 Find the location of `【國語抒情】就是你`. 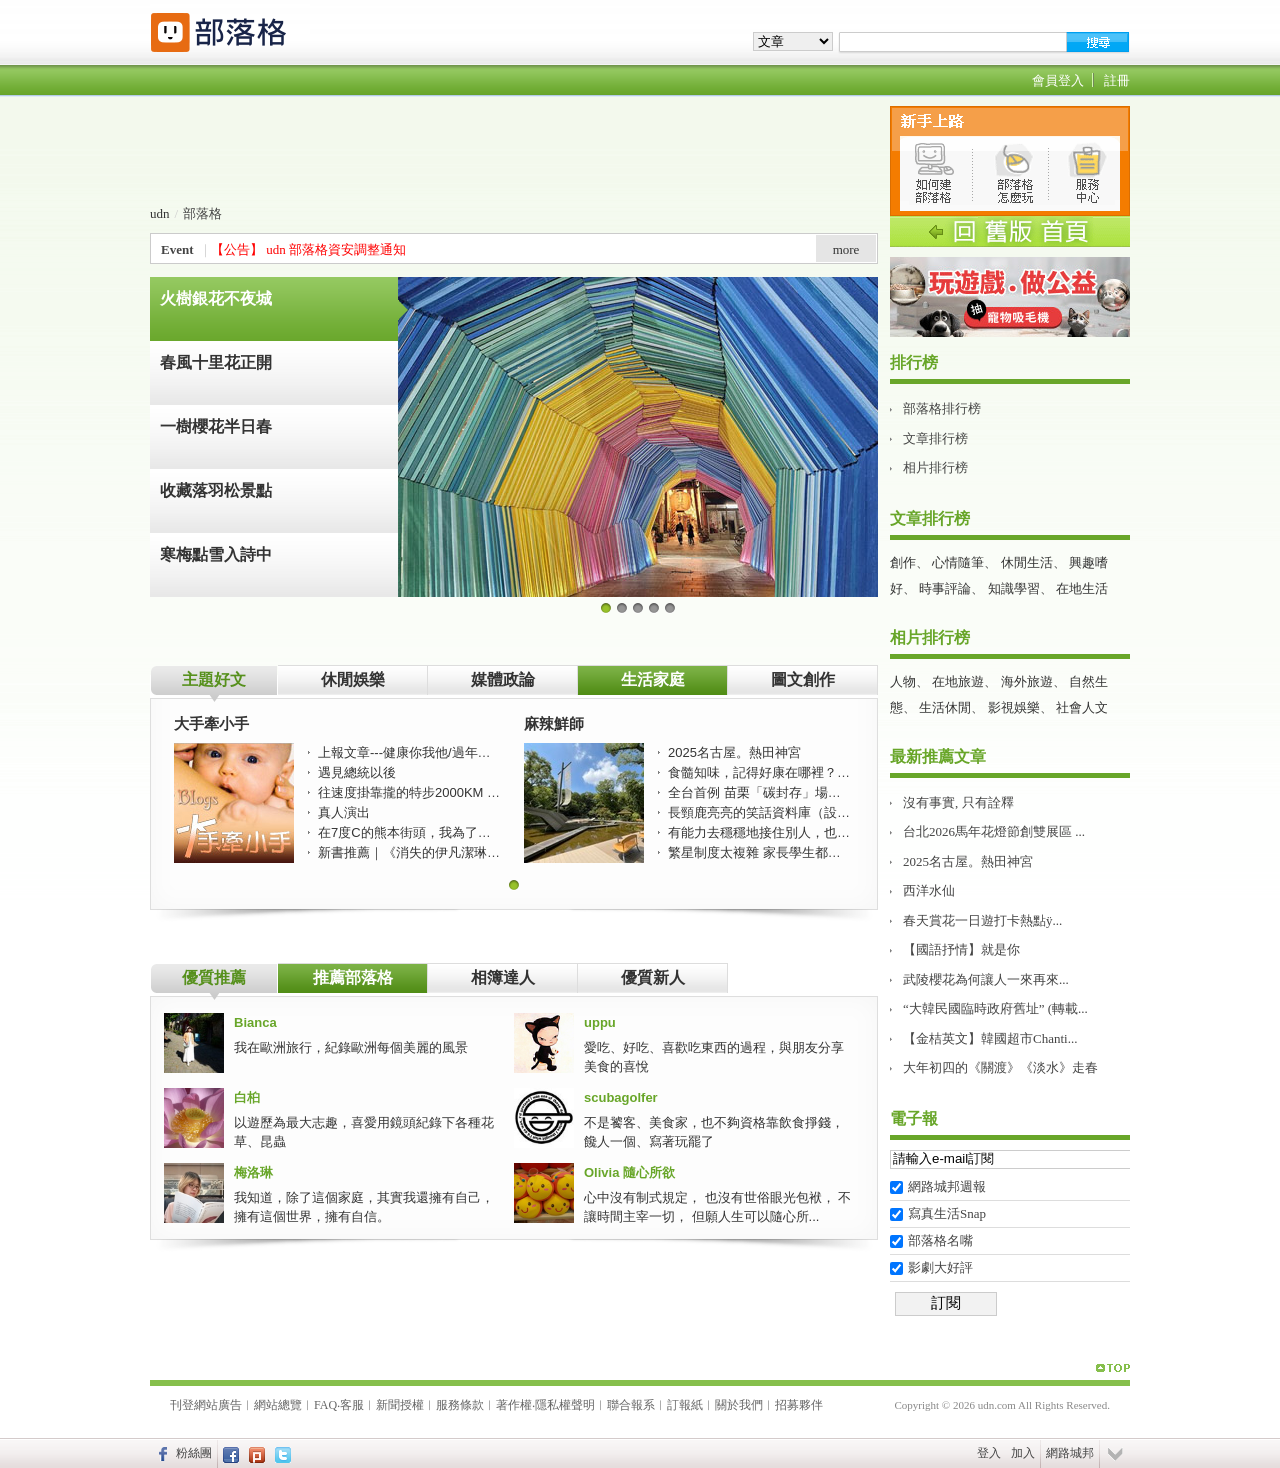

【國語抒情】就是你 is located at coordinates (961, 949).